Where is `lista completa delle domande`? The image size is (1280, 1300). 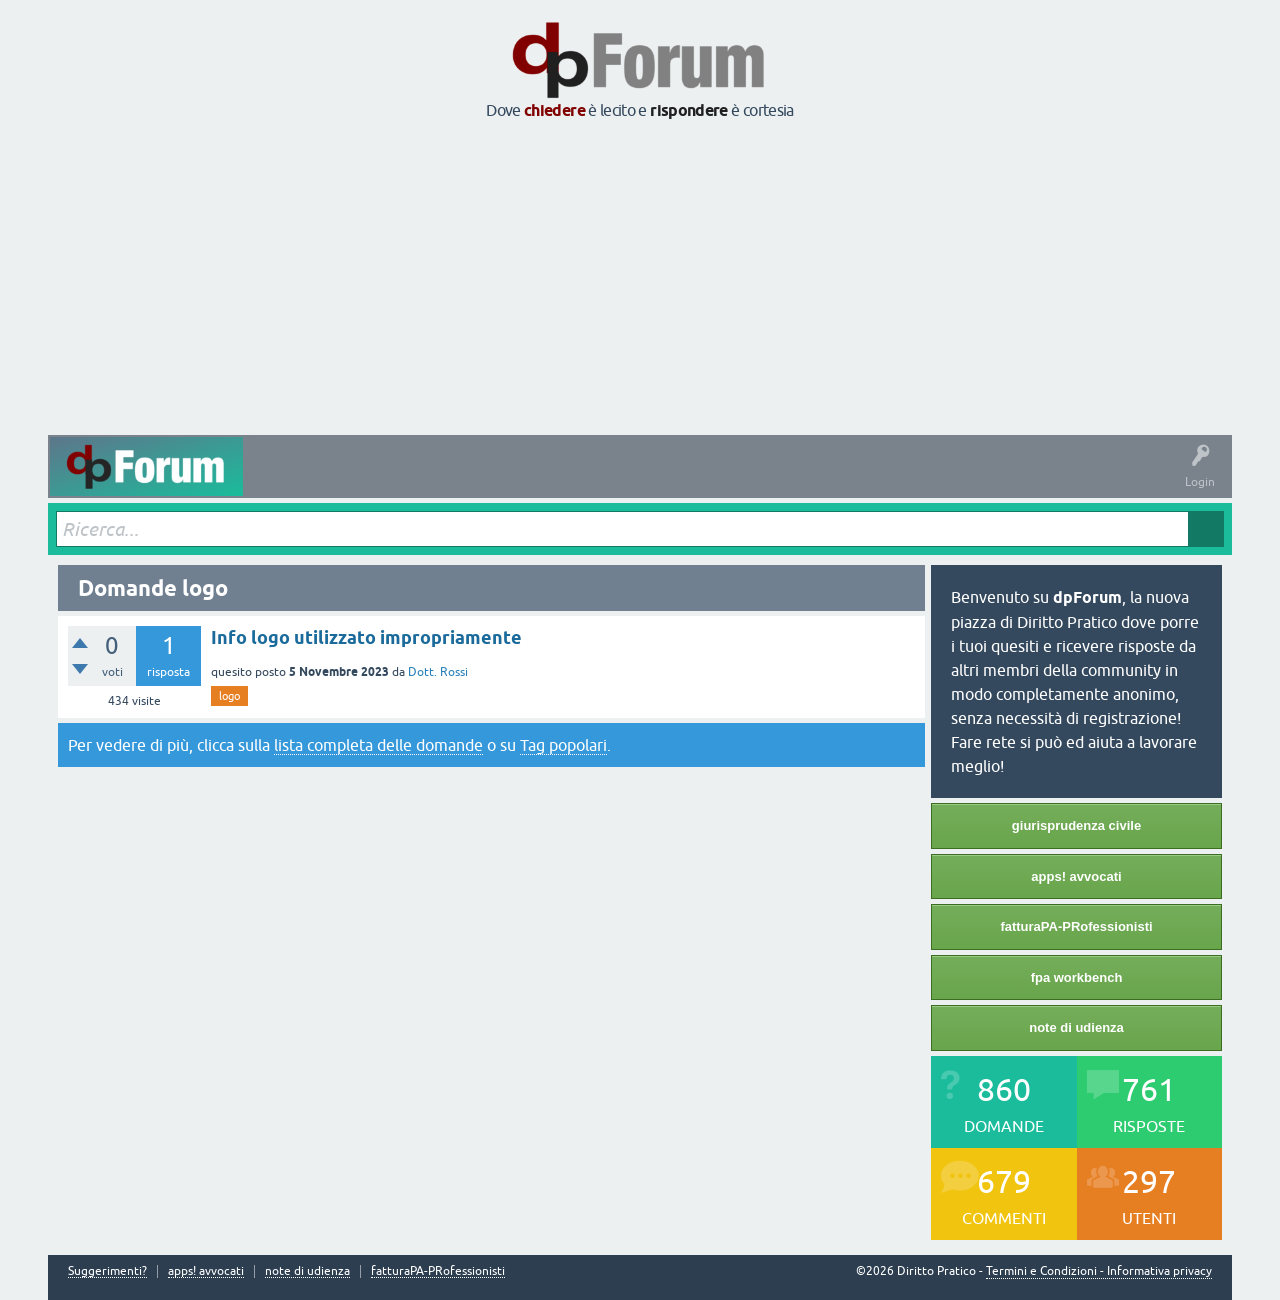
lista completa delle domande is located at coordinates (378, 745).